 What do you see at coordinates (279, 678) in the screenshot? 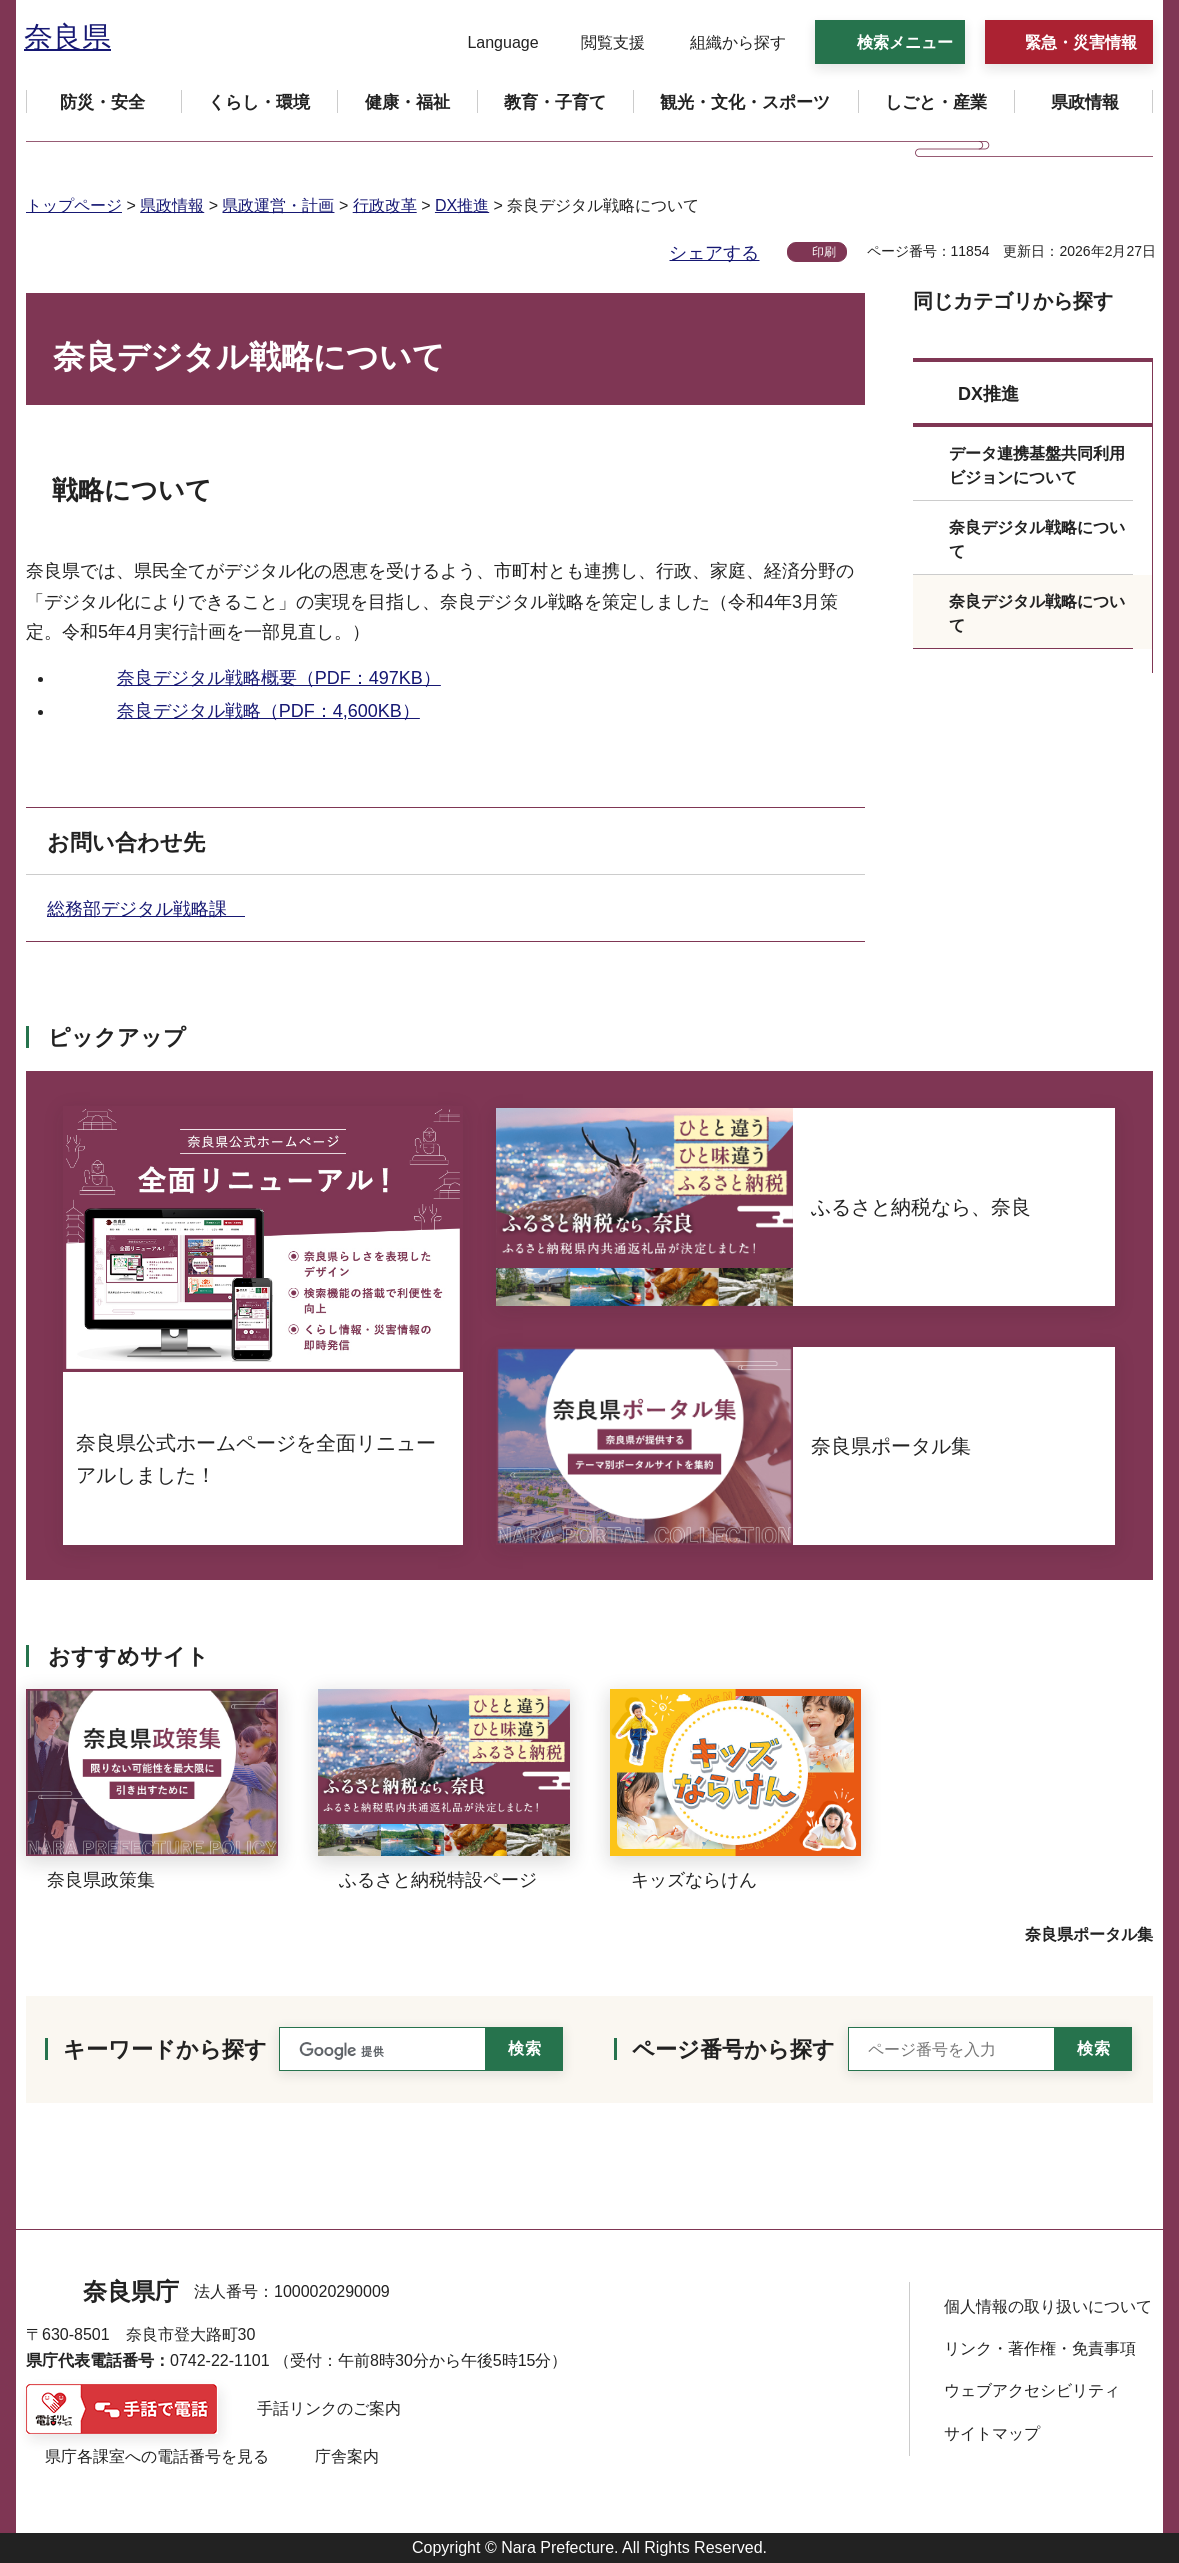
I see `奈良デジタル戦略概要（PDF：497KB）` at bounding box center [279, 678].